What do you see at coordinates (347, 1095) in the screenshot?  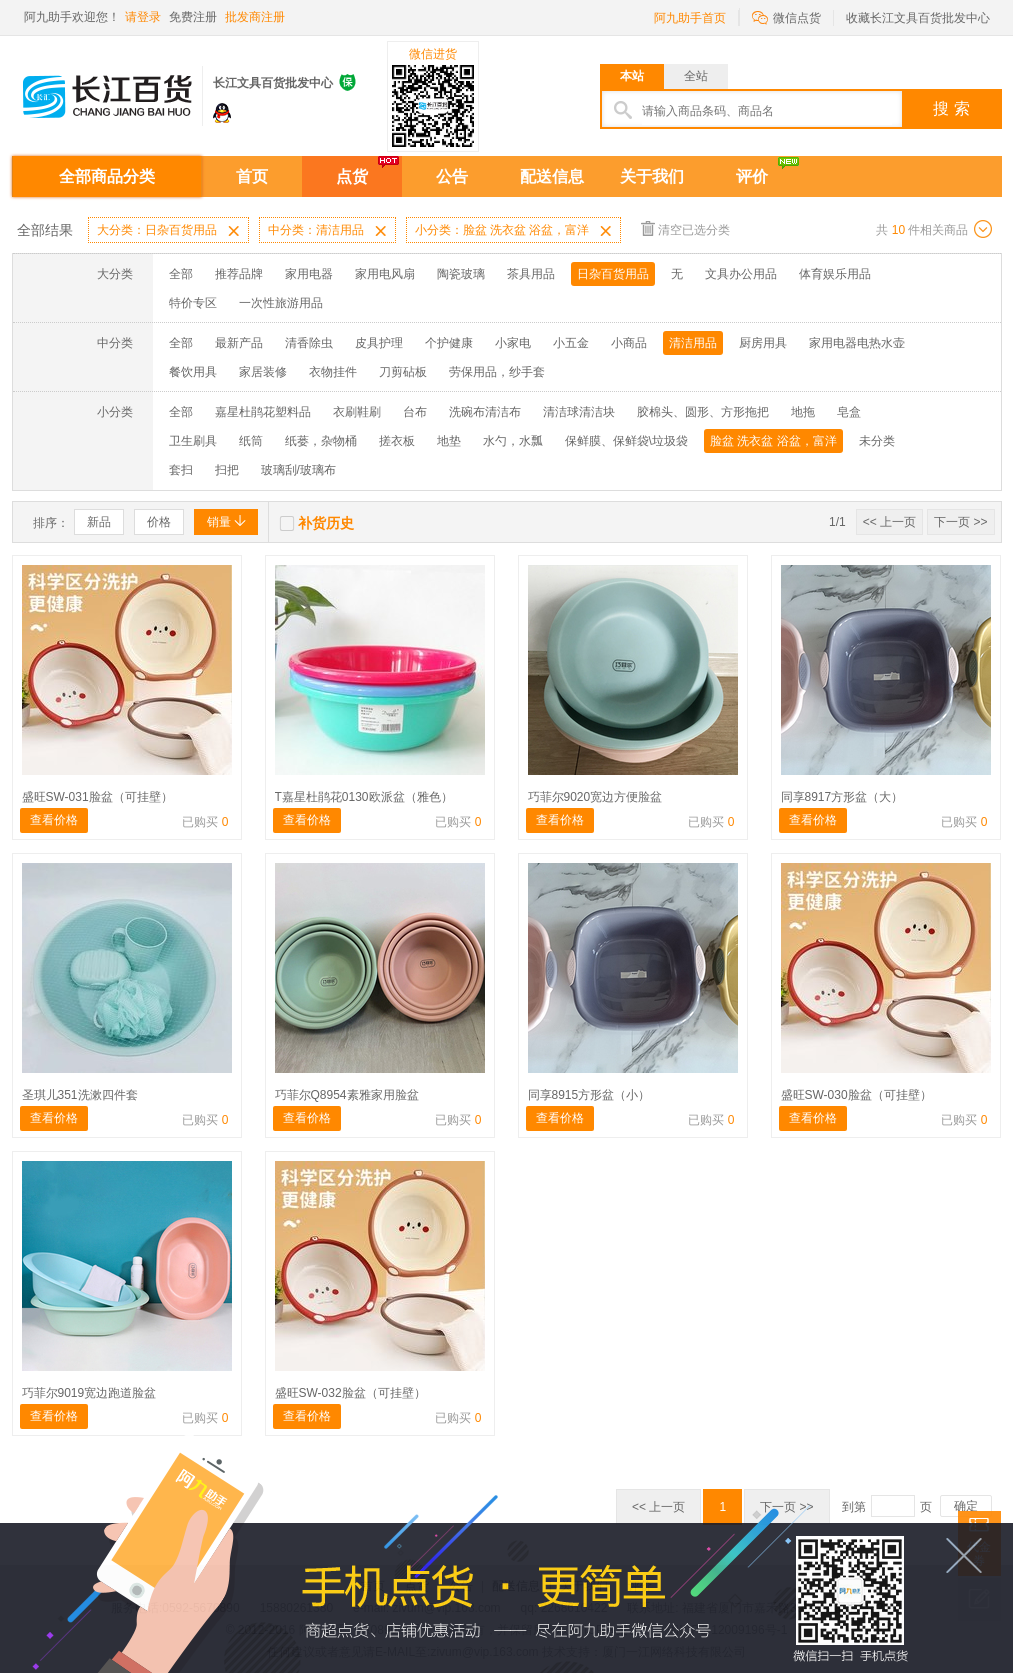 I see `巧菲尔Q8954素雅家用脸盆` at bounding box center [347, 1095].